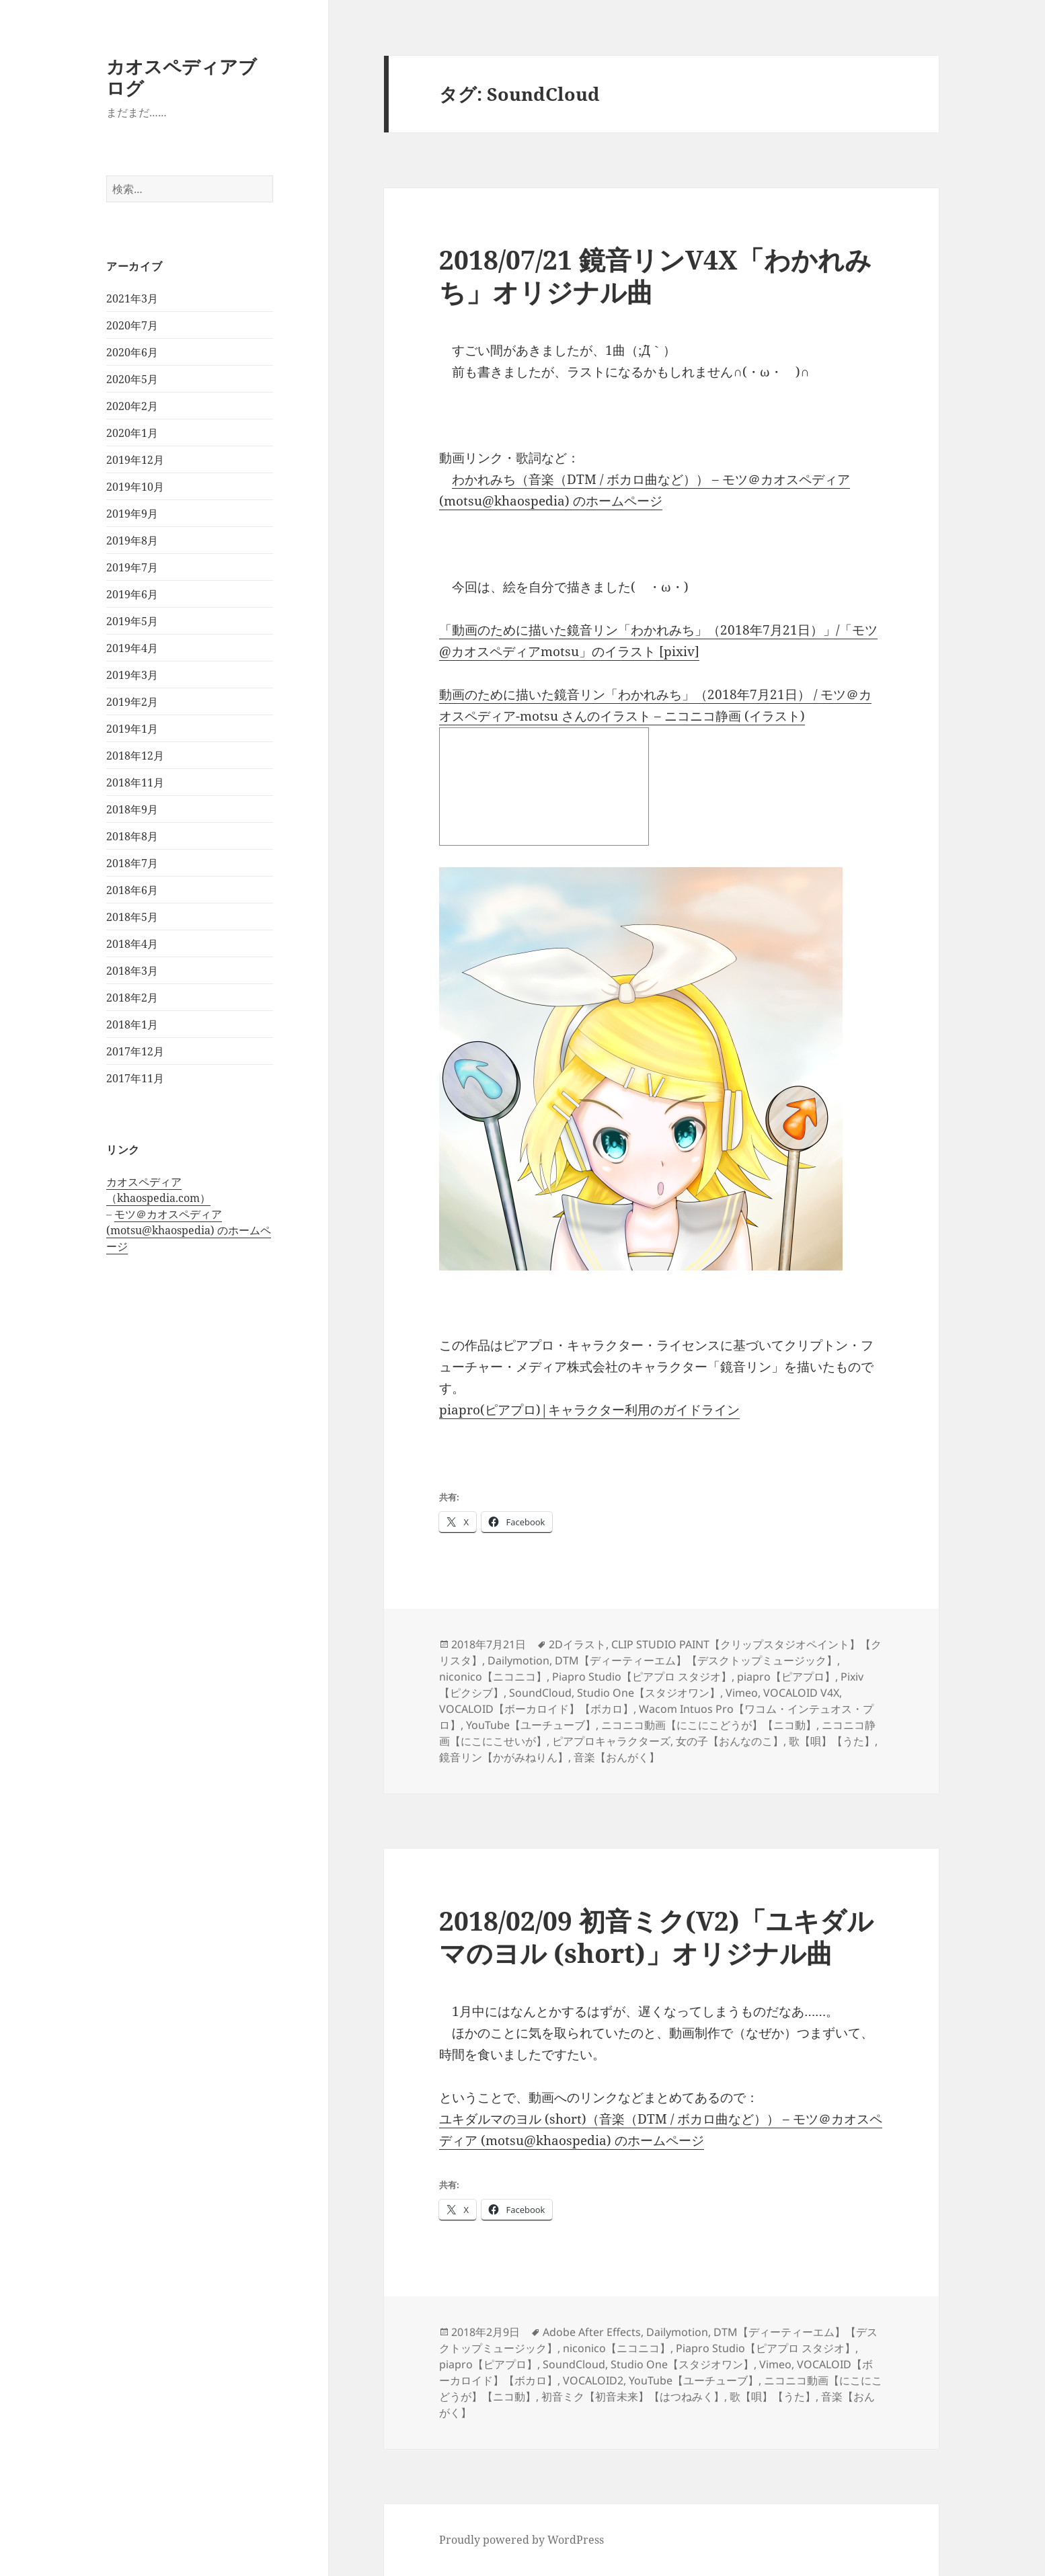  What do you see at coordinates (832, 1741) in the screenshot?
I see `歌【唄】【うた】` at bounding box center [832, 1741].